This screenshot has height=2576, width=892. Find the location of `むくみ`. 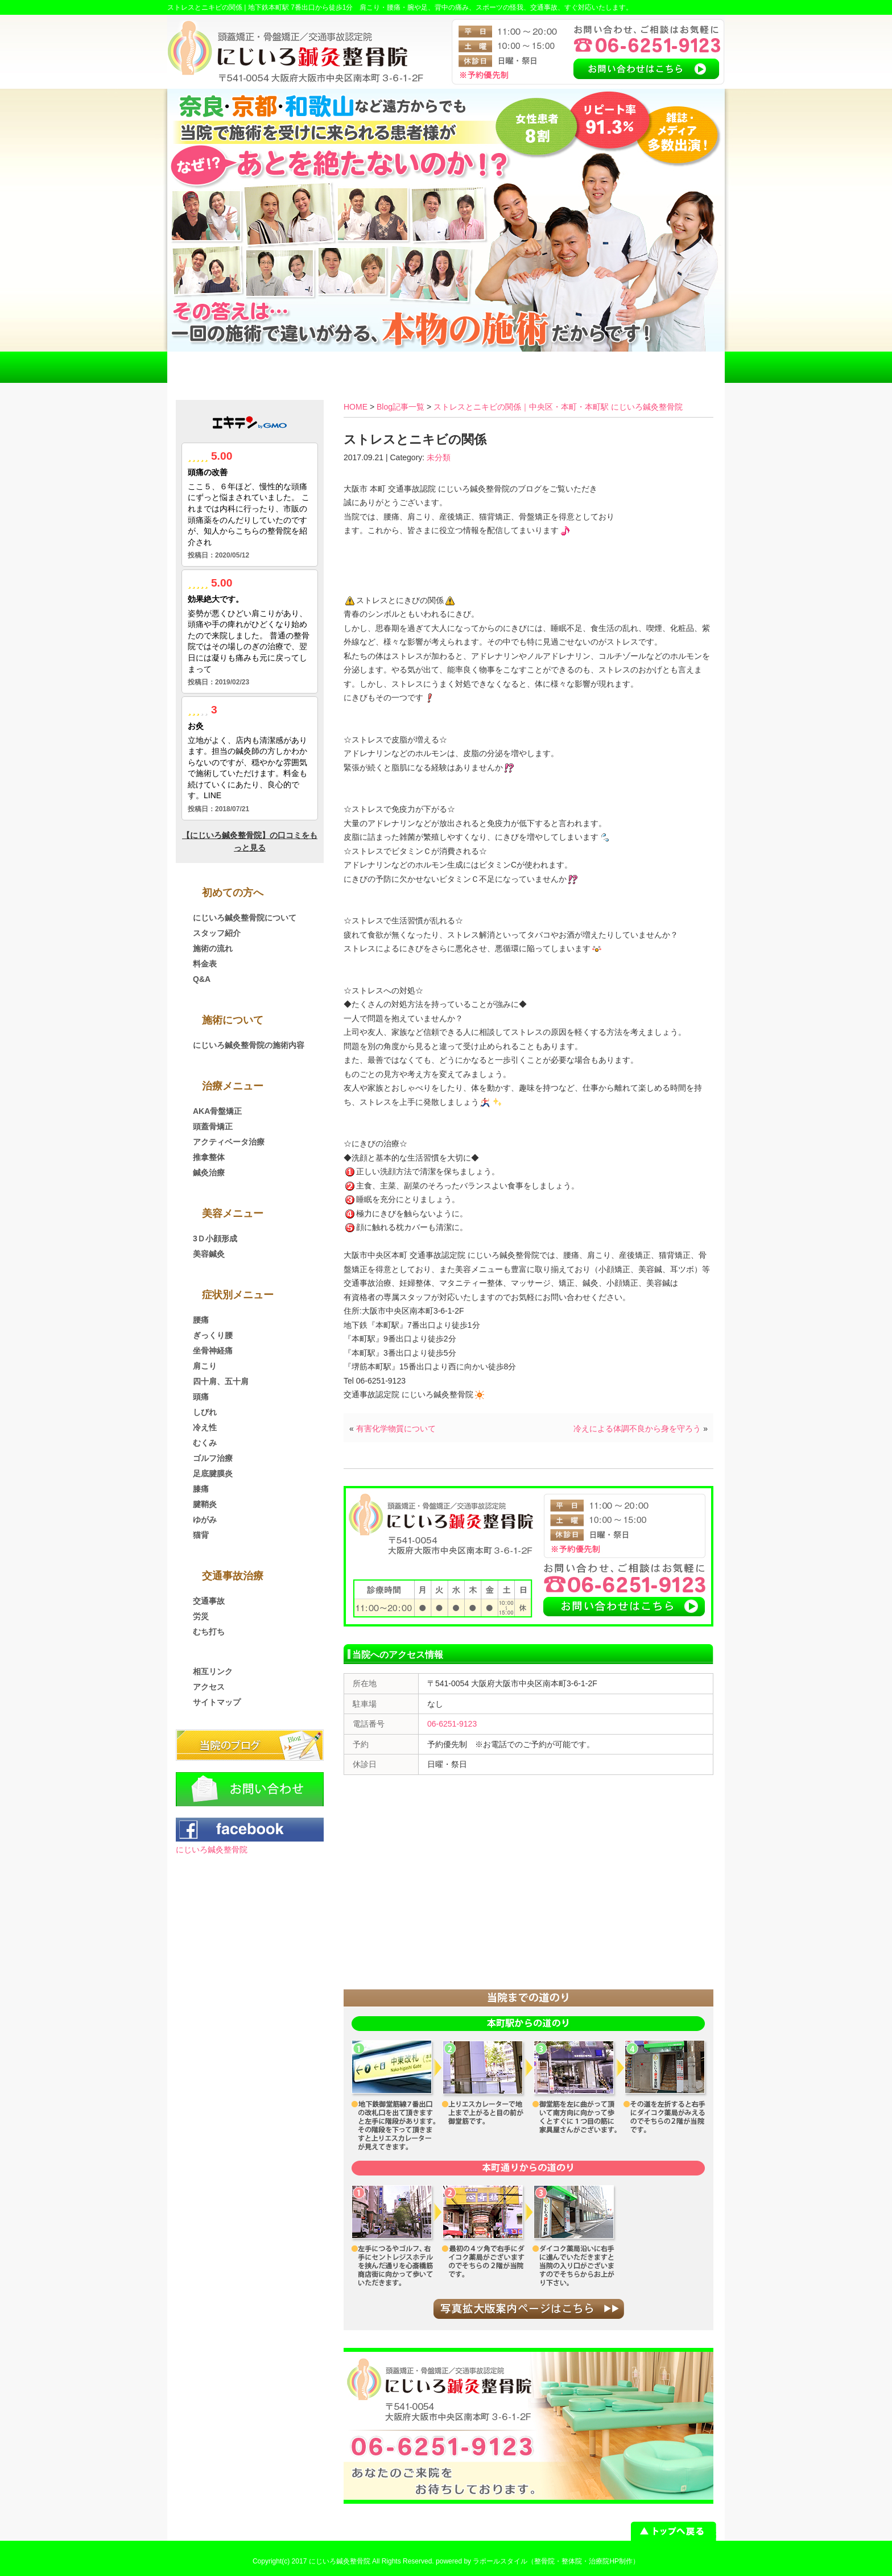

むくみ is located at coordinates (205, 1442).